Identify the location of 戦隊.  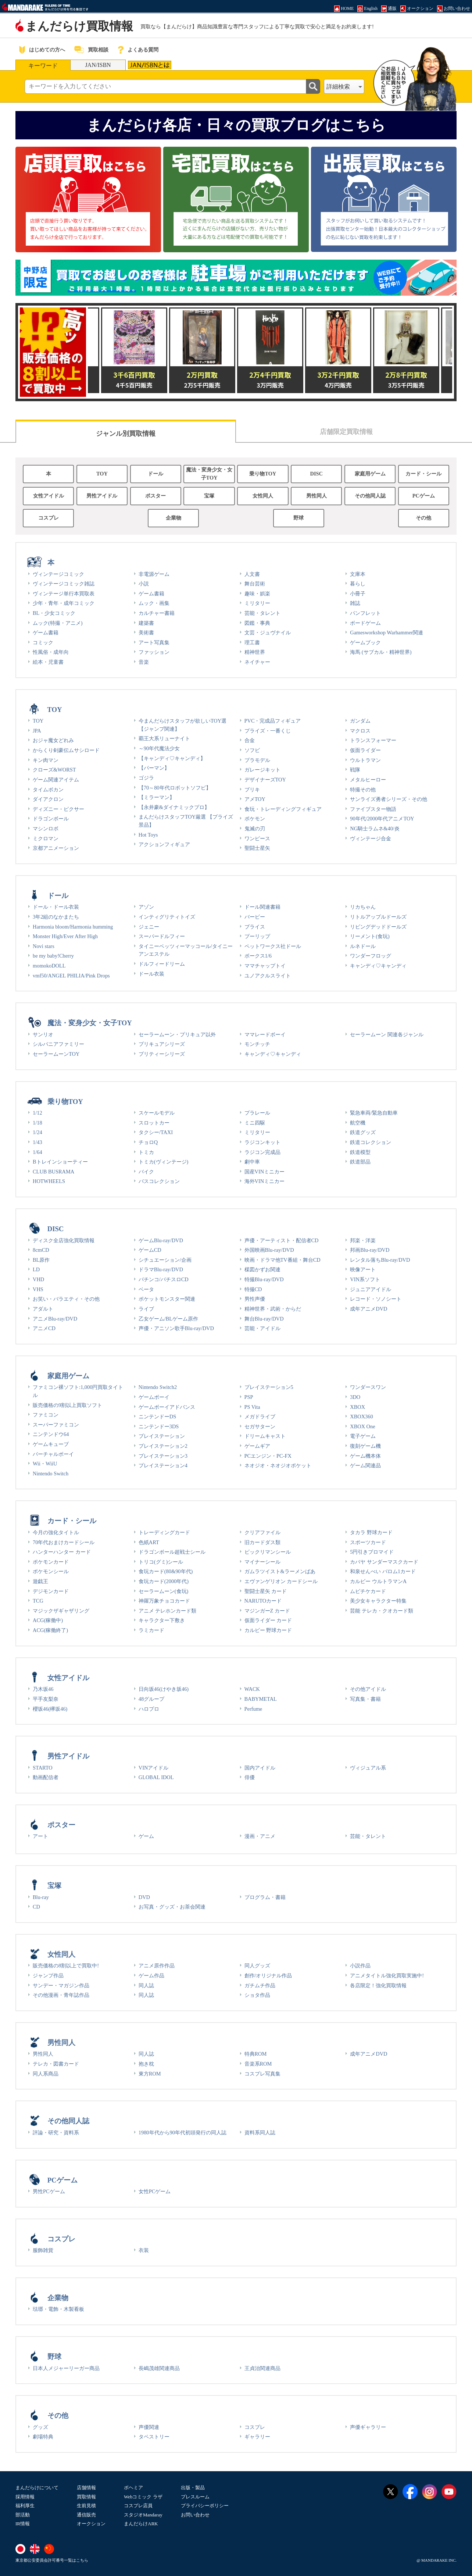
(355, 770).